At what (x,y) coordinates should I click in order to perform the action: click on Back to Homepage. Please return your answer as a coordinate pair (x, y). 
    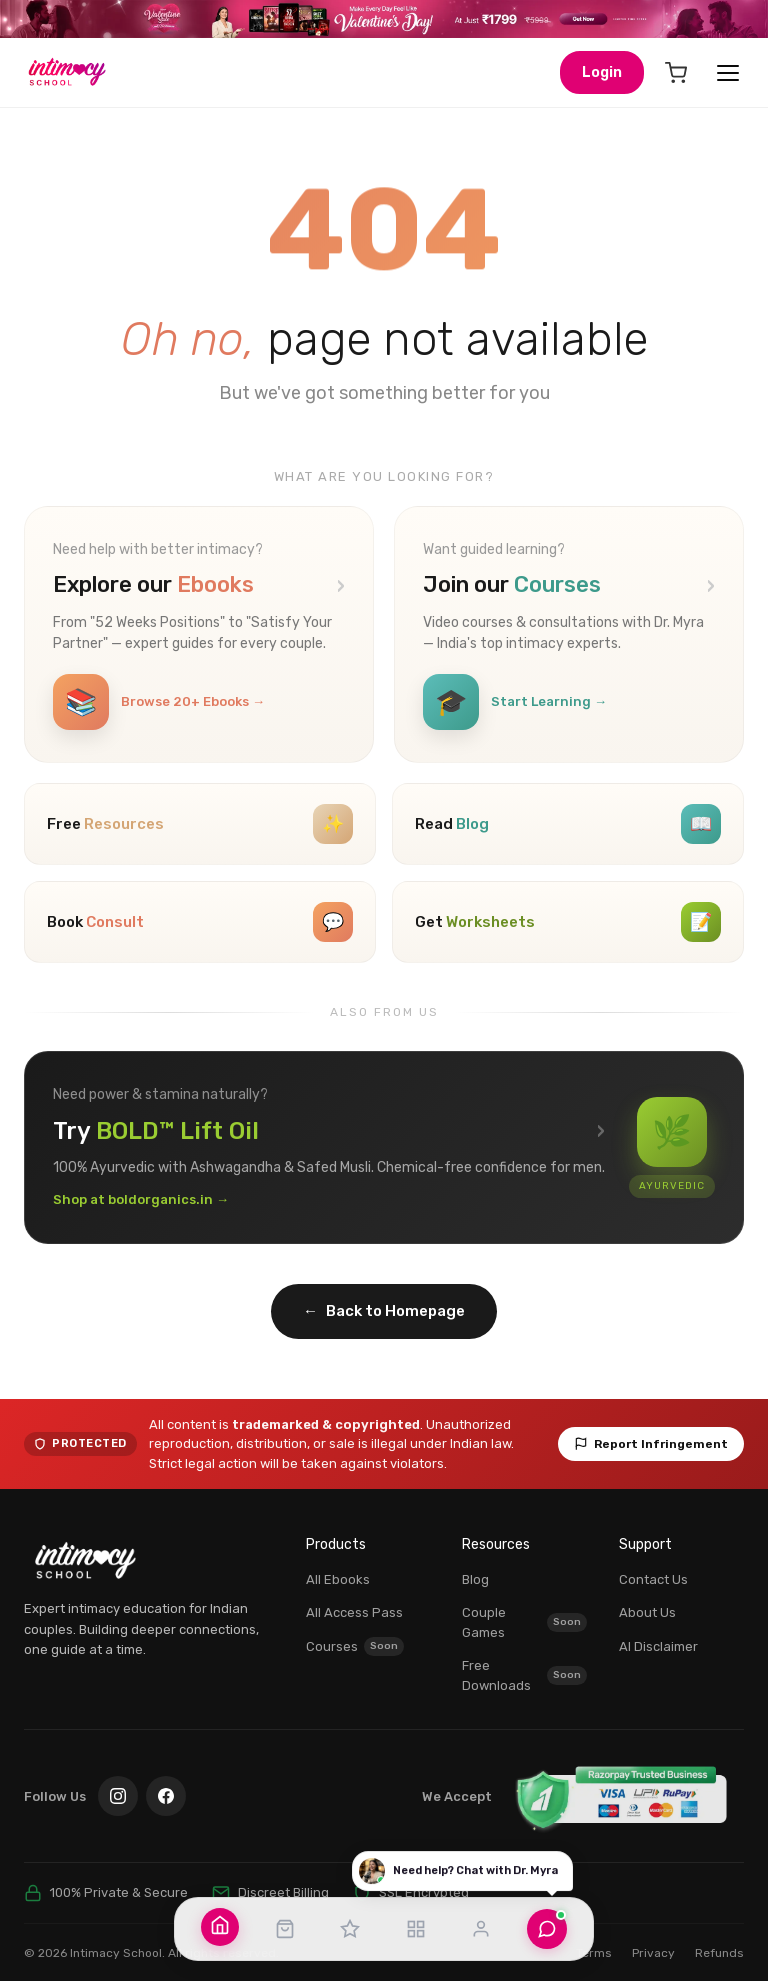
    Looking at the image, I should click on (384, 1298).